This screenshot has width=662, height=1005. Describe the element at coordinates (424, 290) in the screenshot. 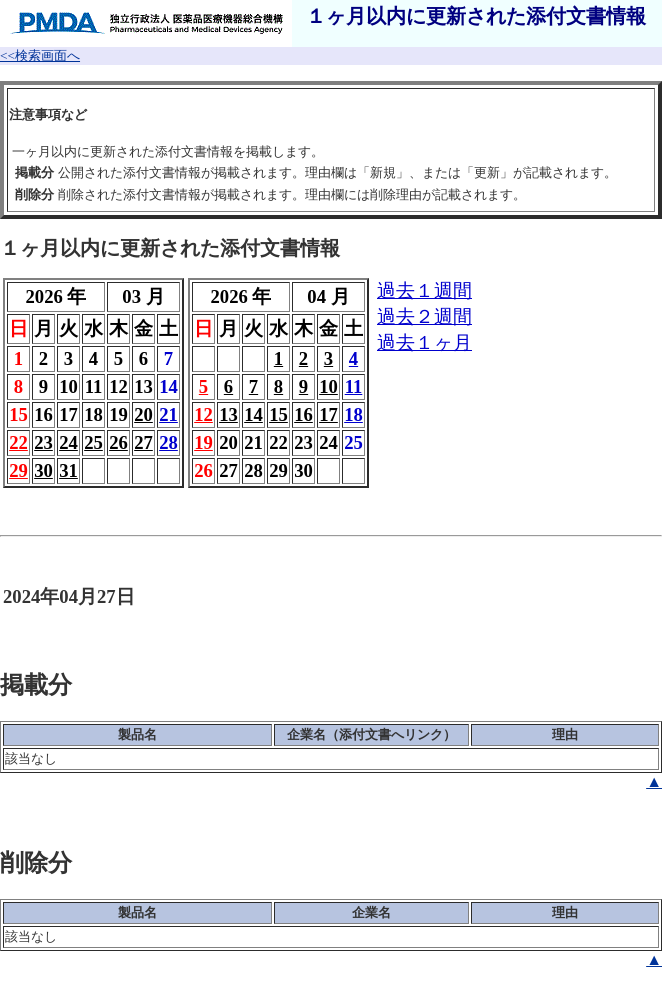

I see `過去１週間` at that location.